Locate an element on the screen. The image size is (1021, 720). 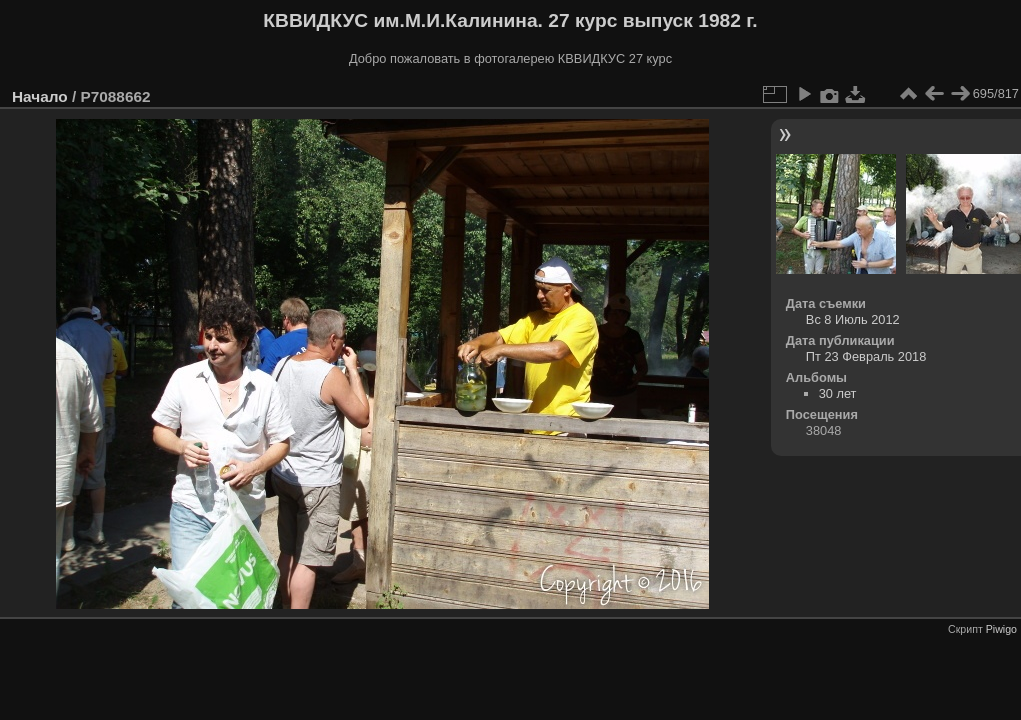
Пт 23 Февраль 2018 is located at coordinates (866, 356).